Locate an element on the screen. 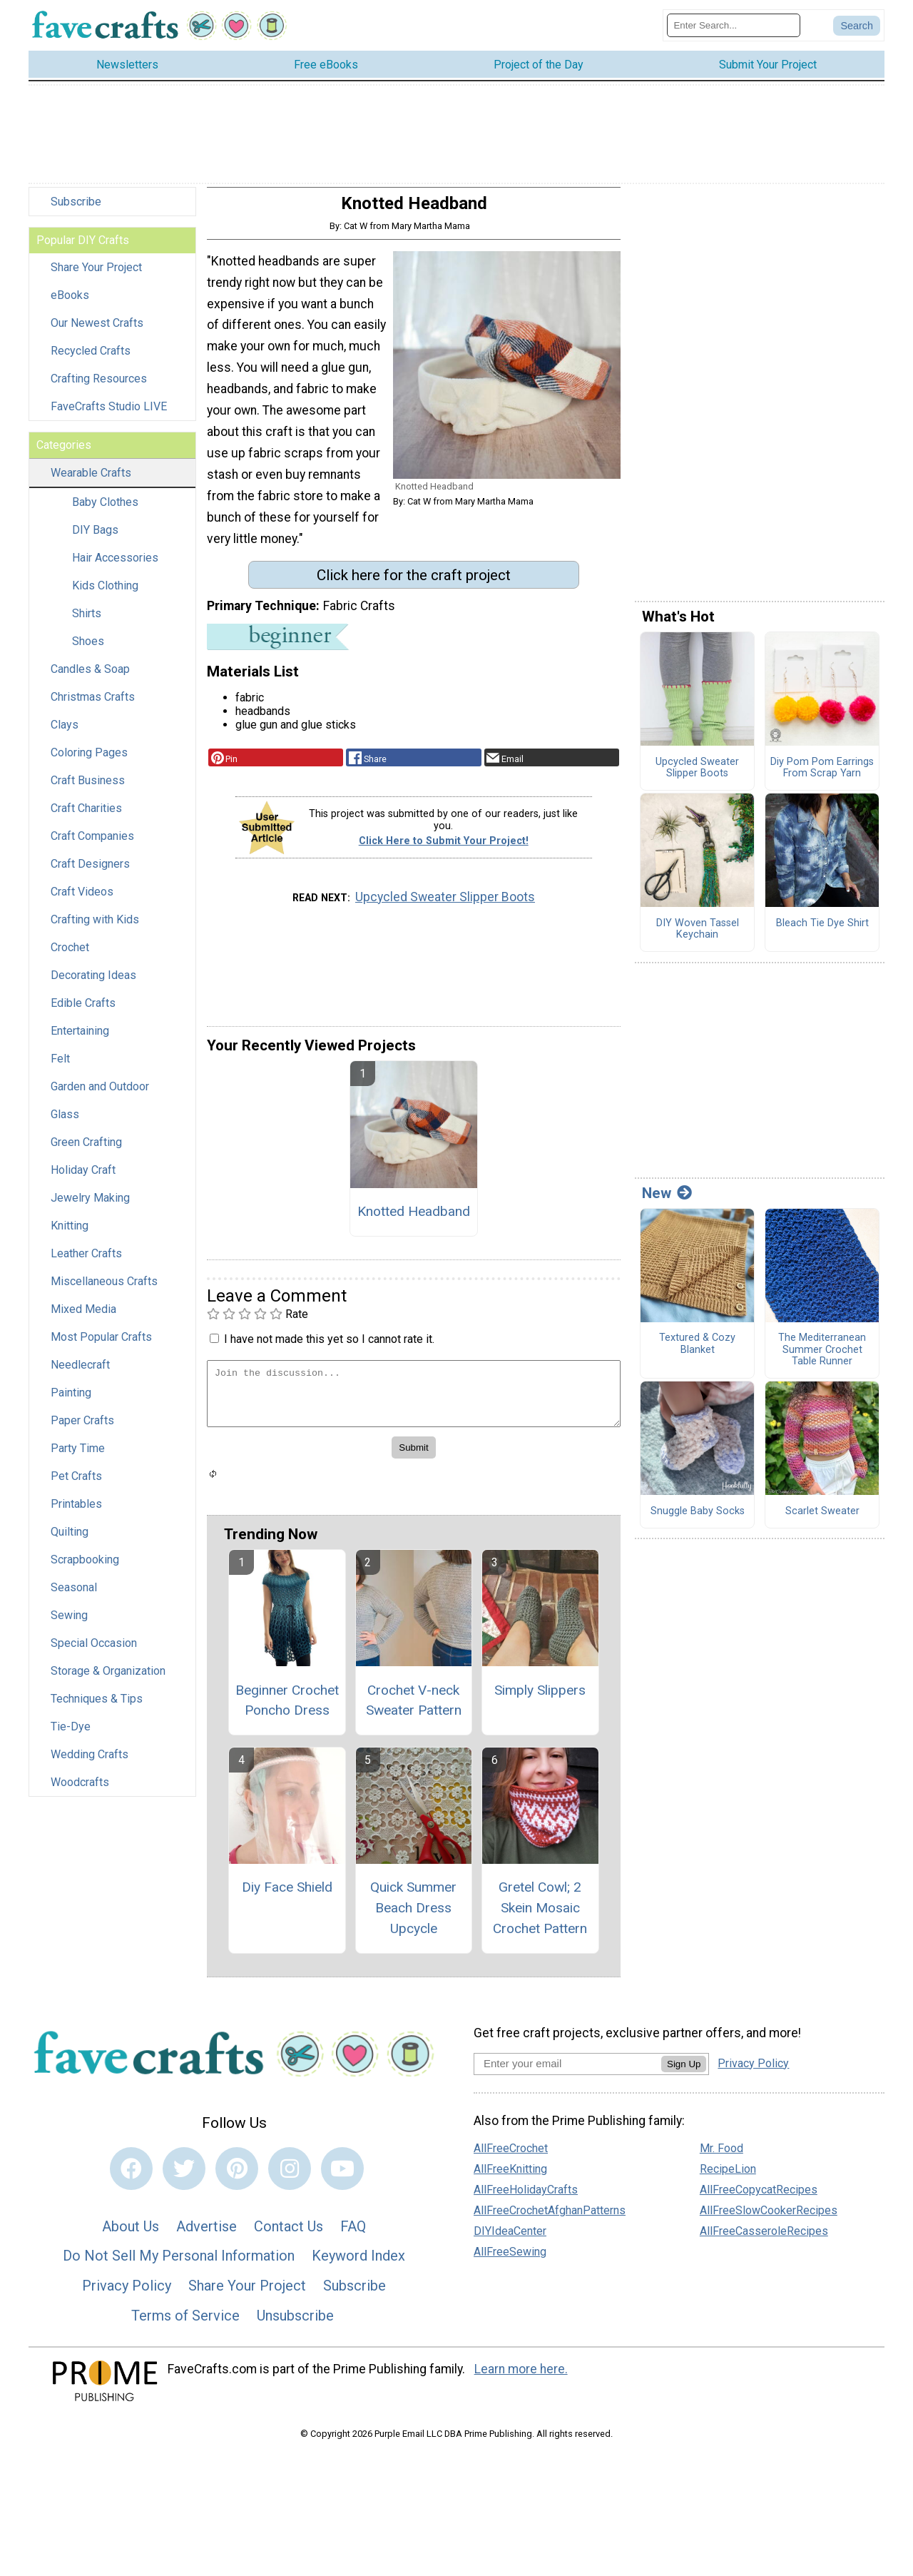 Image resolution: width=913 pixels, height=2576 pixels. FaveCrafts Studio LIVE is located at coordinates (109, 415).